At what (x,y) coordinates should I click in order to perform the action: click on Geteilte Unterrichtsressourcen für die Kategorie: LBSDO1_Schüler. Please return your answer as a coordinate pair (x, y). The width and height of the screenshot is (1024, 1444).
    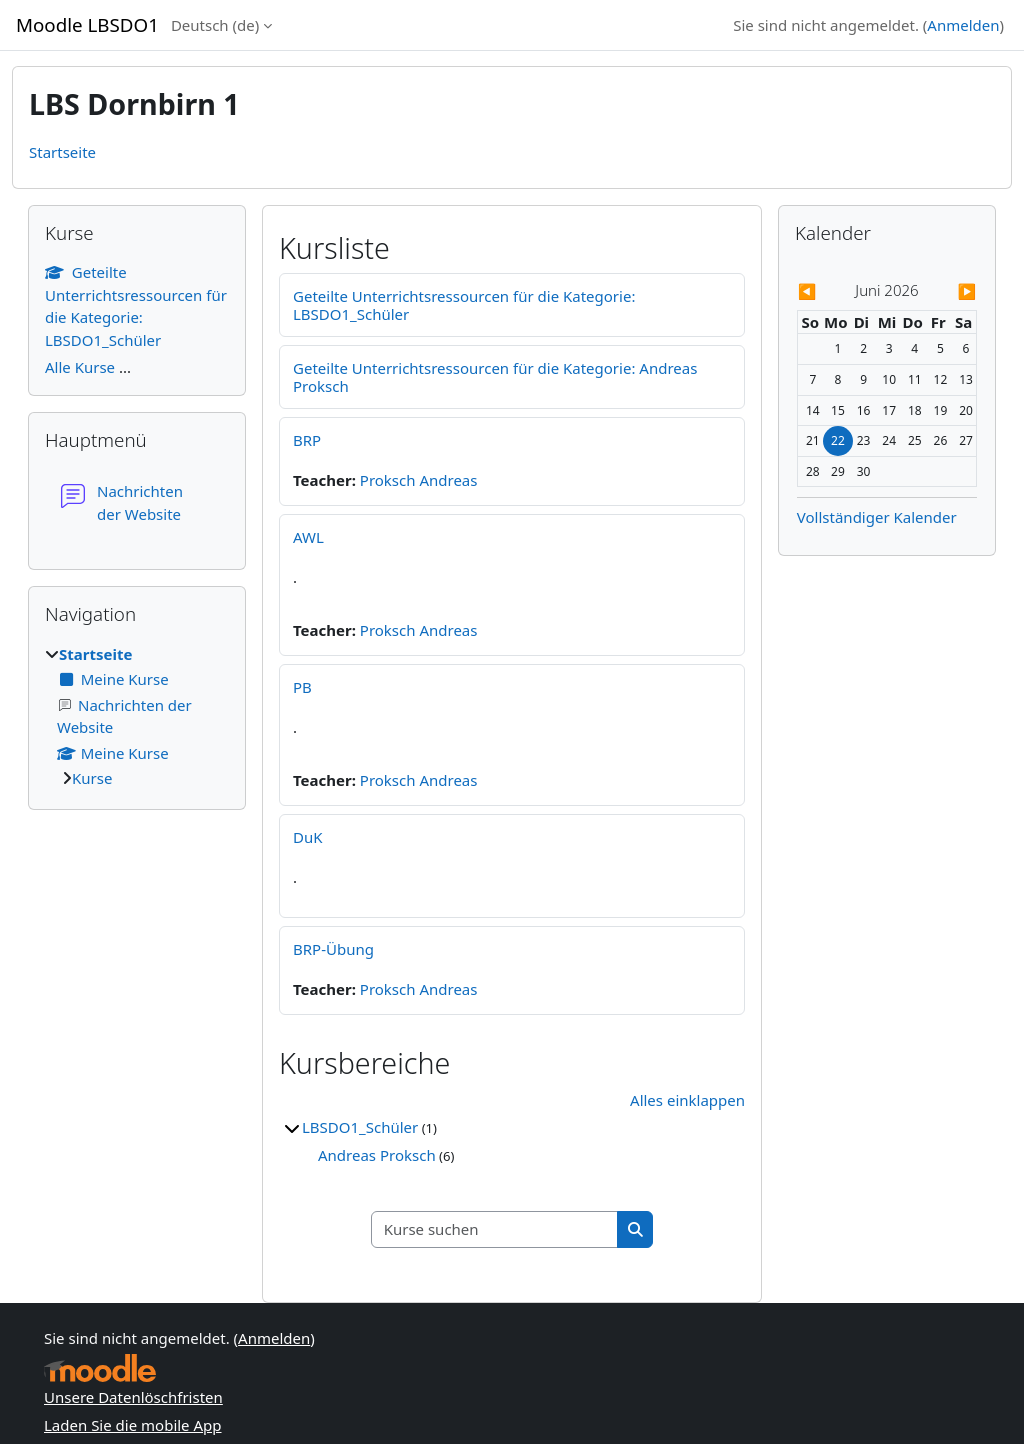
    Looking at the image, I should click on (464, 305).